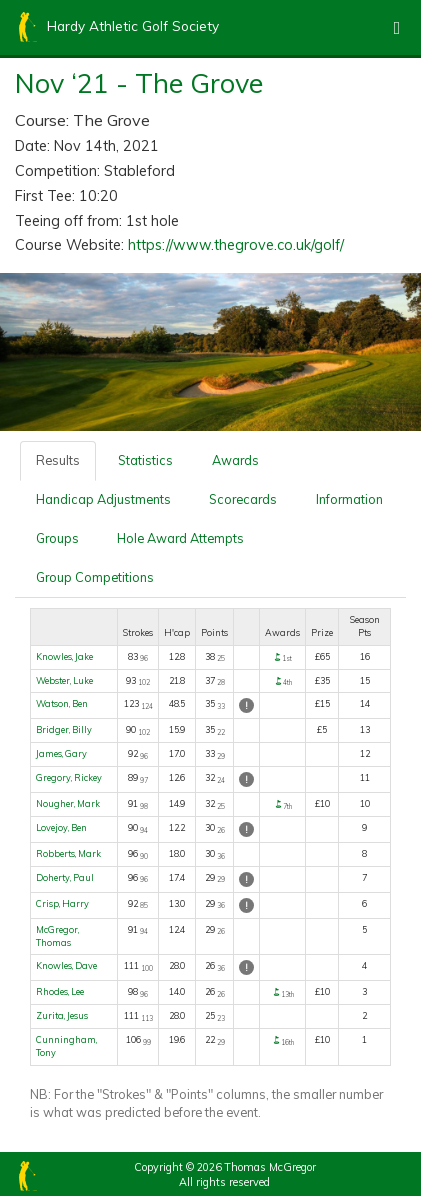  I want to click on Robberts, Mark, so click(68, 853).